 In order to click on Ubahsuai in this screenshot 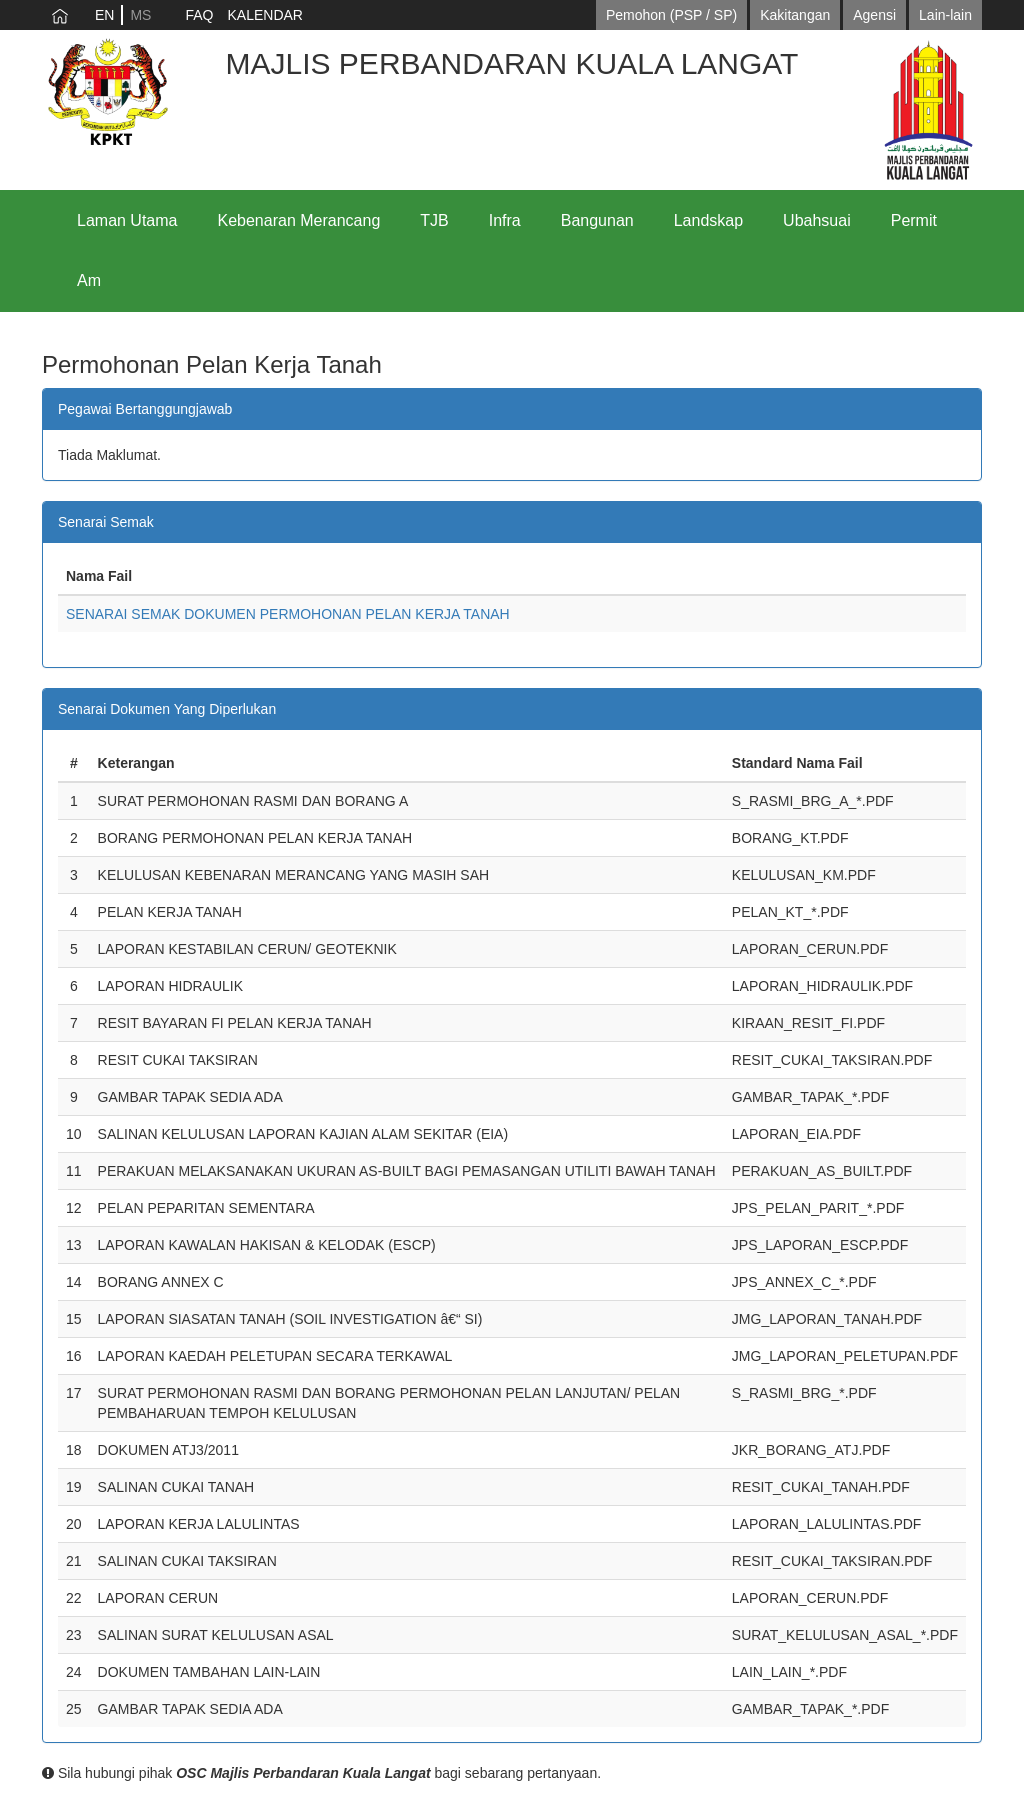, I will do `click(817, 220)`.